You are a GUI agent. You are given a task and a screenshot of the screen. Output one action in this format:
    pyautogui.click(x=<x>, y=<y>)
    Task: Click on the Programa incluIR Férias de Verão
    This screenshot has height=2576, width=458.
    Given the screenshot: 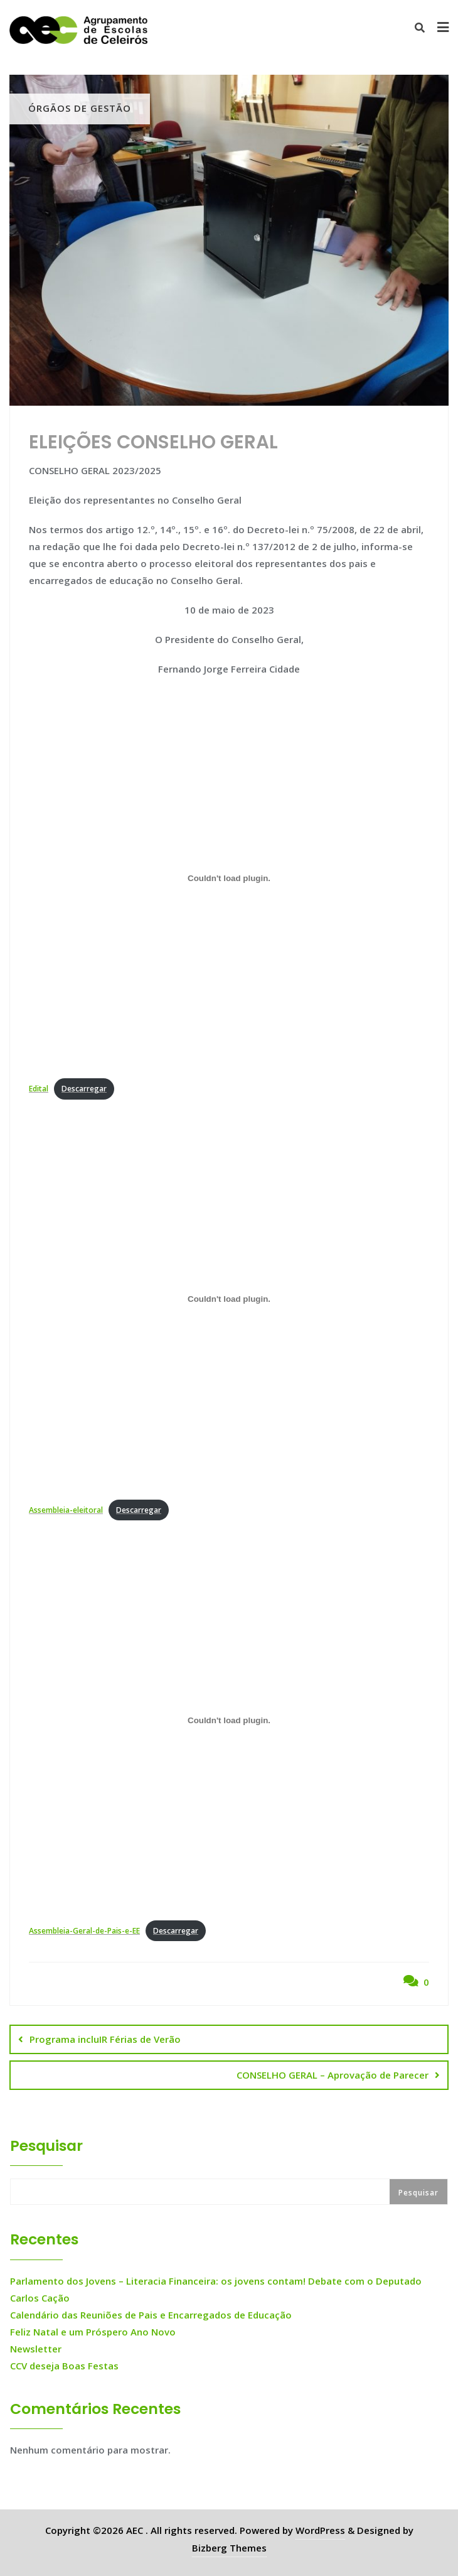 What is the action you would take?
    pyautogui.click(x=105, y=2039)
    